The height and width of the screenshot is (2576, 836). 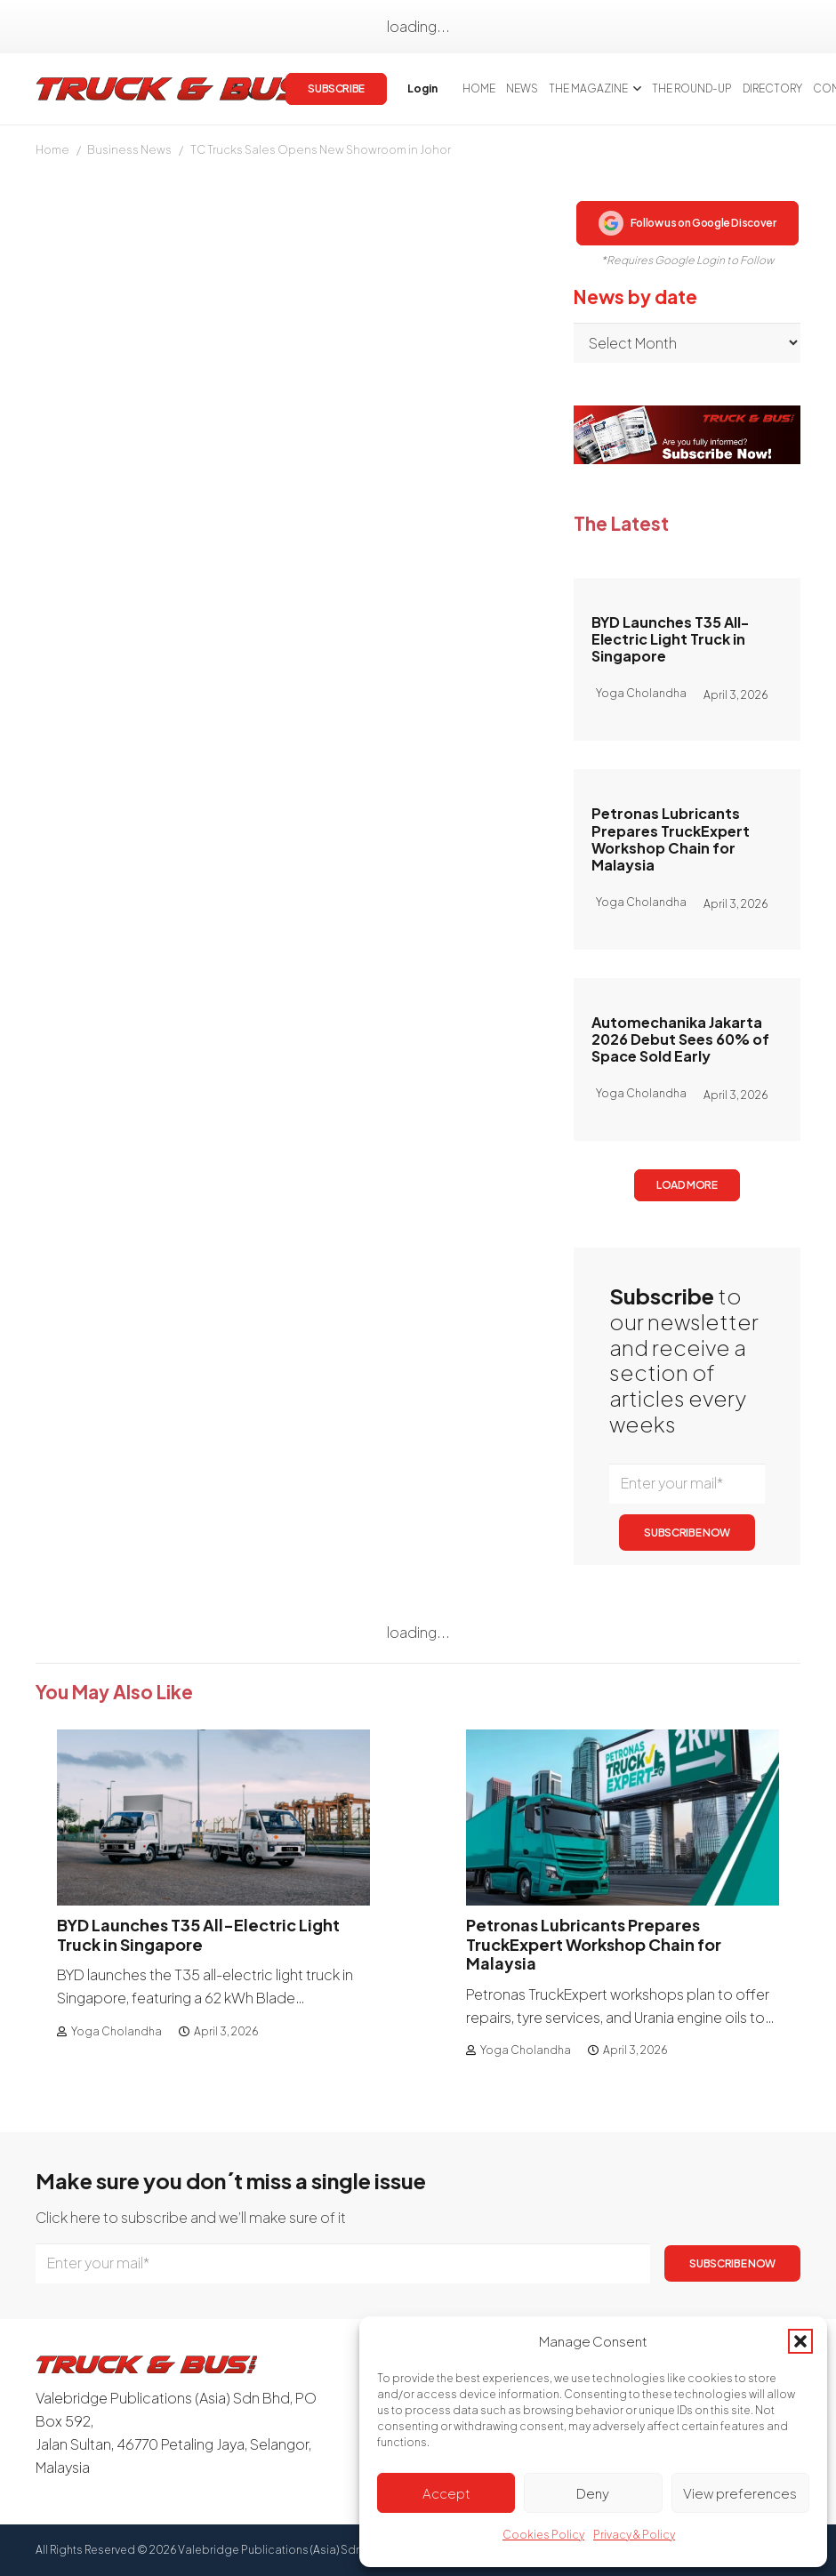 What do you see at coordinates (687, 223) in the screenshot?
I see `Follow us on Google Discover` at bounding box center [687, 223].